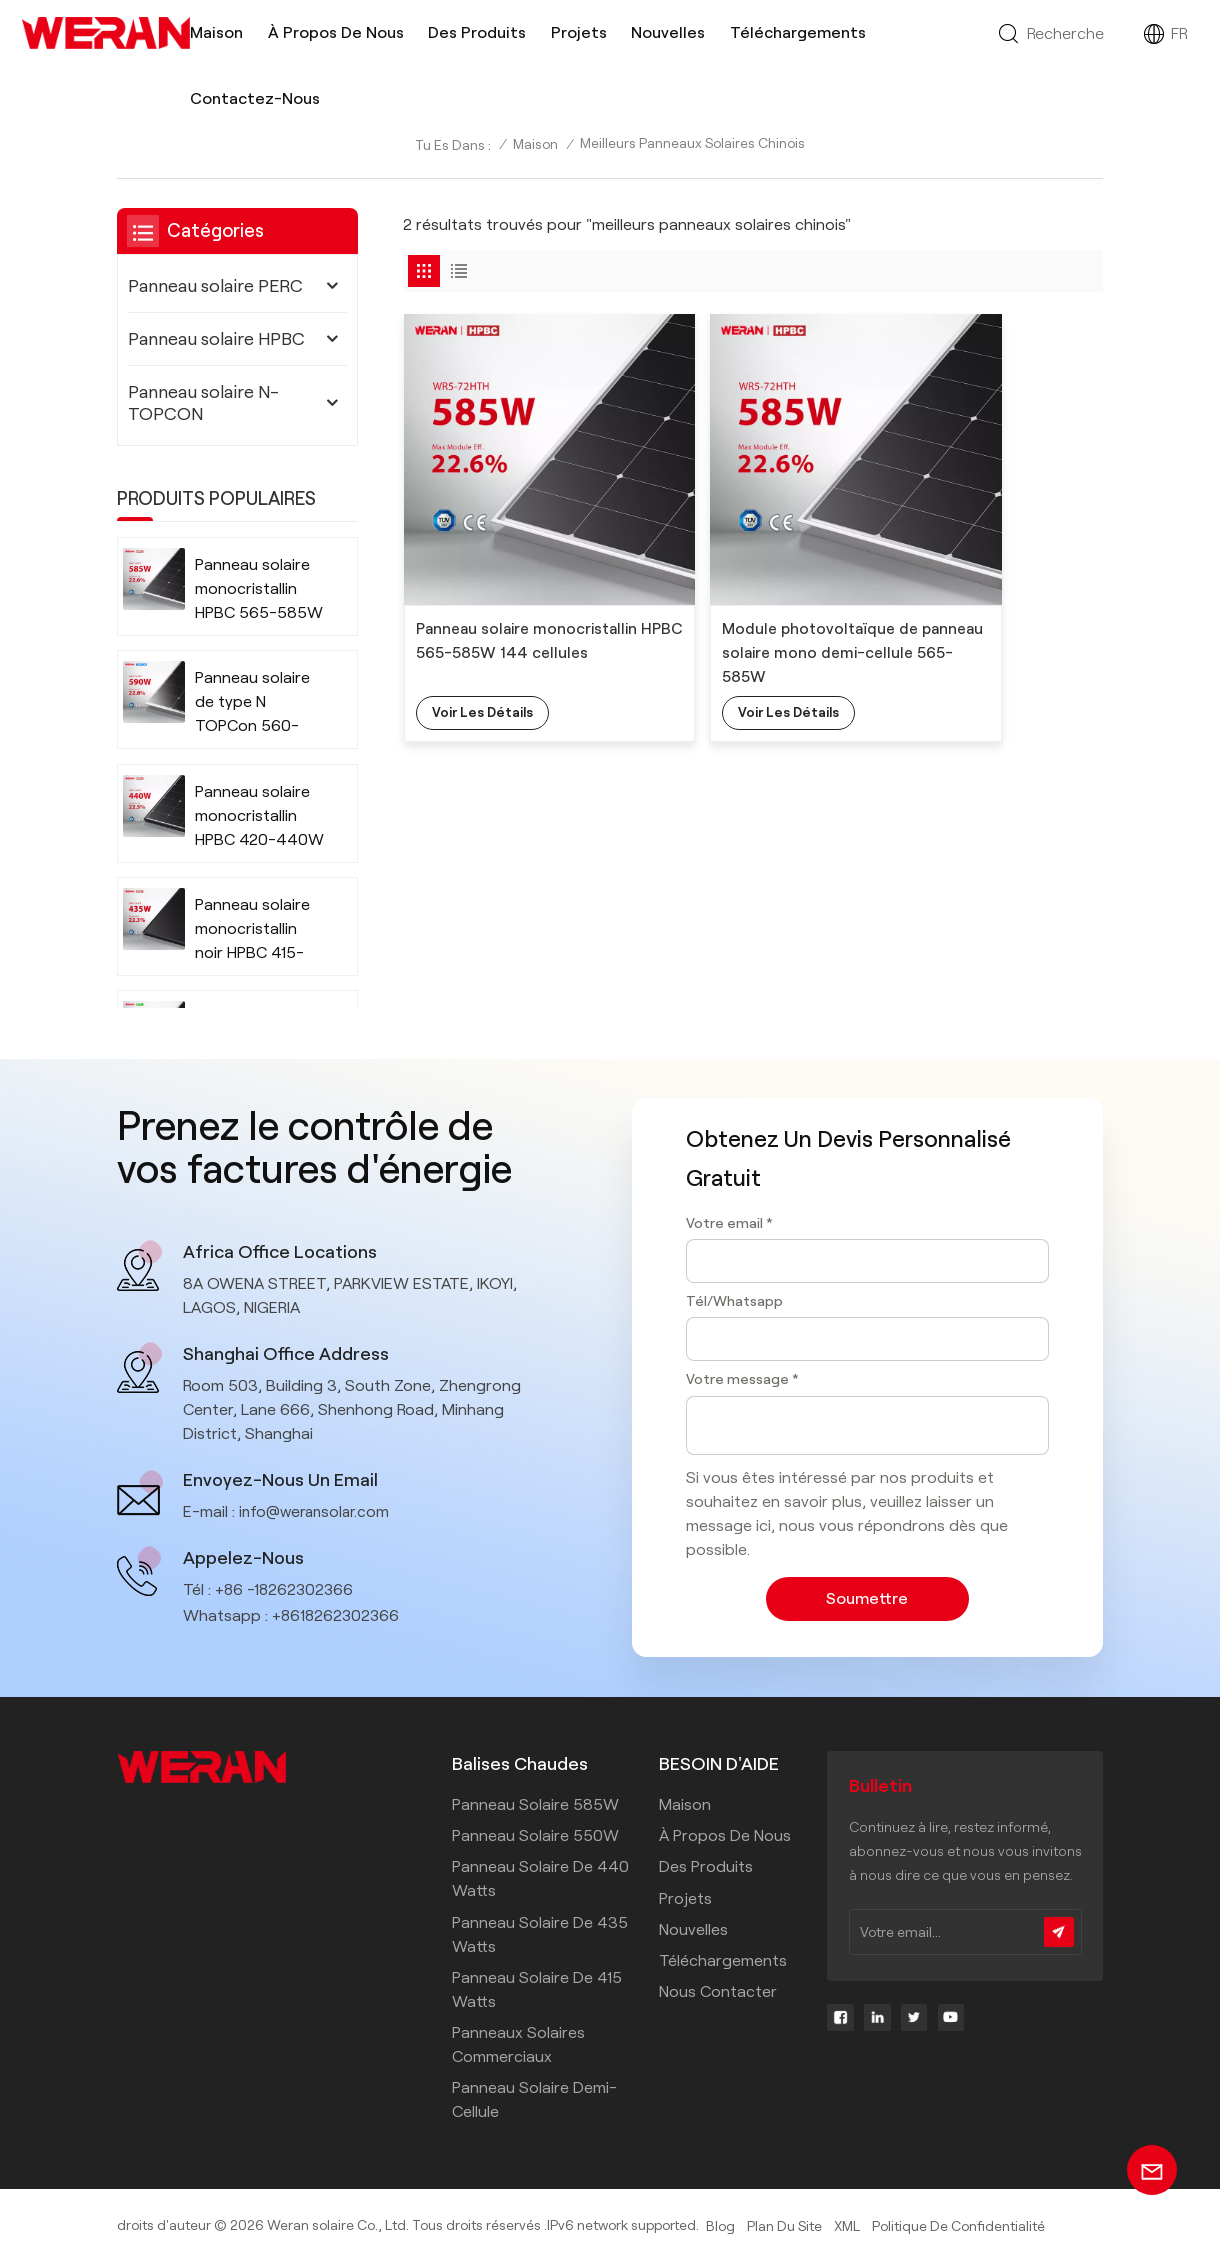 The height and width of the screenshot is (2253, 1220). What do you see at coordinates (535, 1833) in the screenshot?
I see `Panneau solaire 550W` at bounding box center [535, 1833].